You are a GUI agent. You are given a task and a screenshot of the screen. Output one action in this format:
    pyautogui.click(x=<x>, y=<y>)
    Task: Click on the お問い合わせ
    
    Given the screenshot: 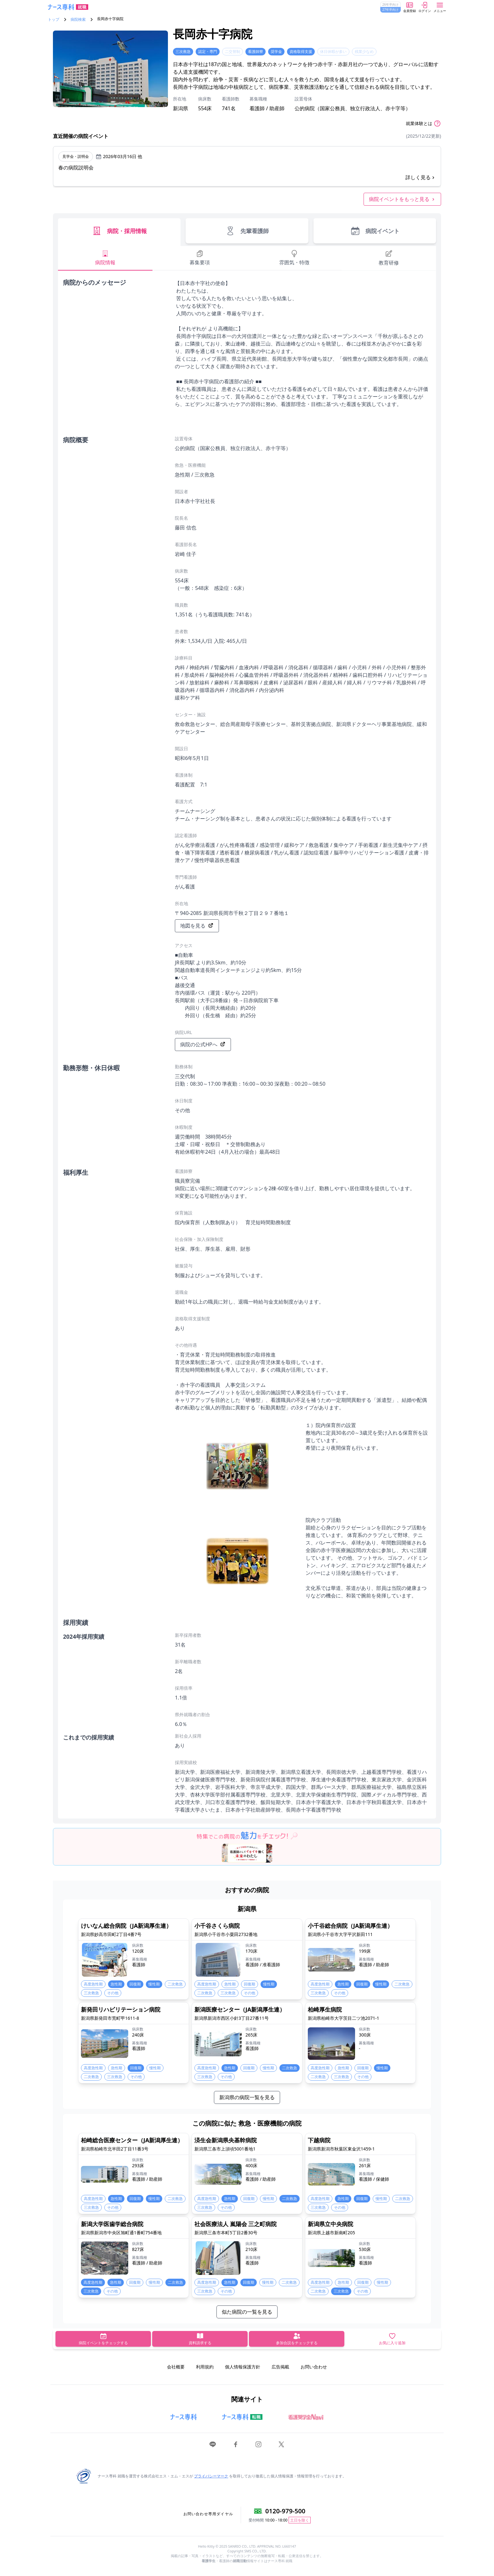 What is the action you would take?
    pyautogui.click(x=314, y=2367)
    